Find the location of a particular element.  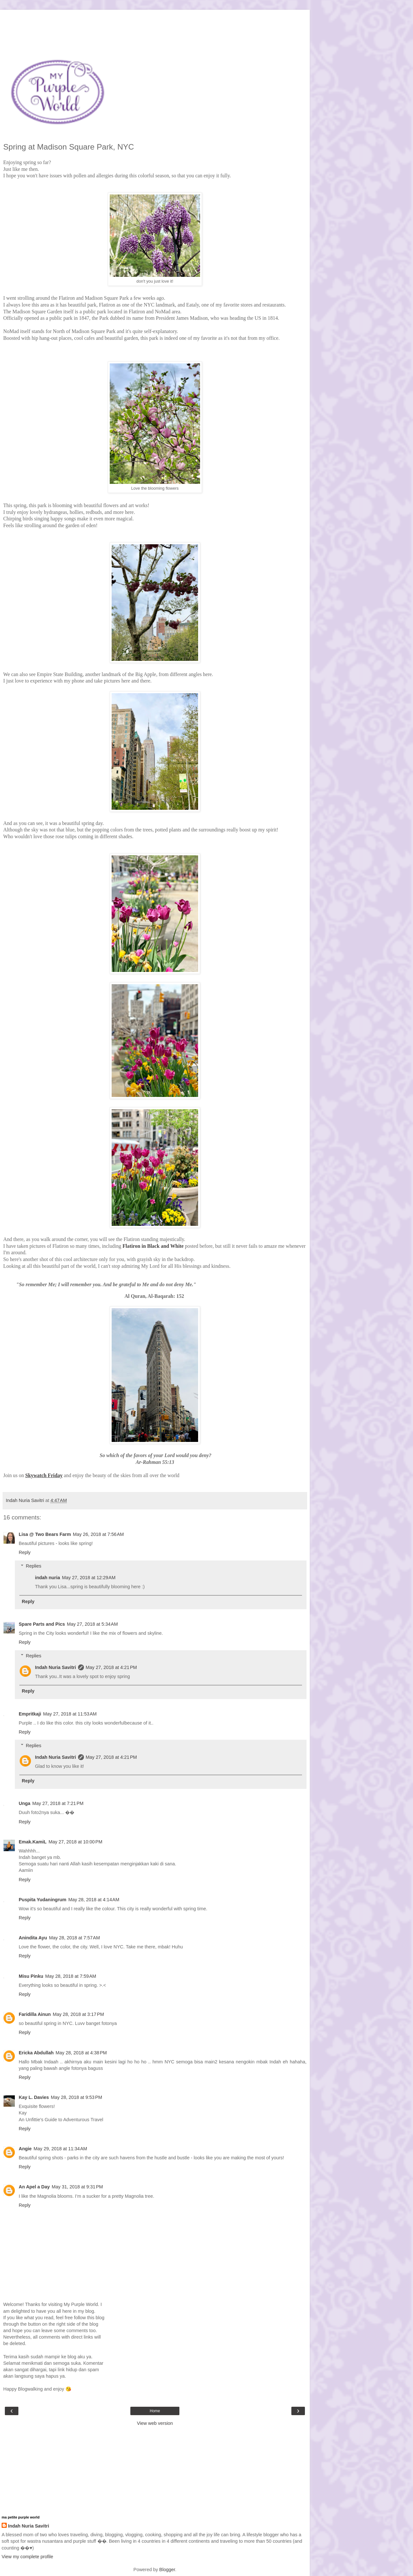

May 28, 2018 at 3:17 PM is located at coordinates (78, 2014).